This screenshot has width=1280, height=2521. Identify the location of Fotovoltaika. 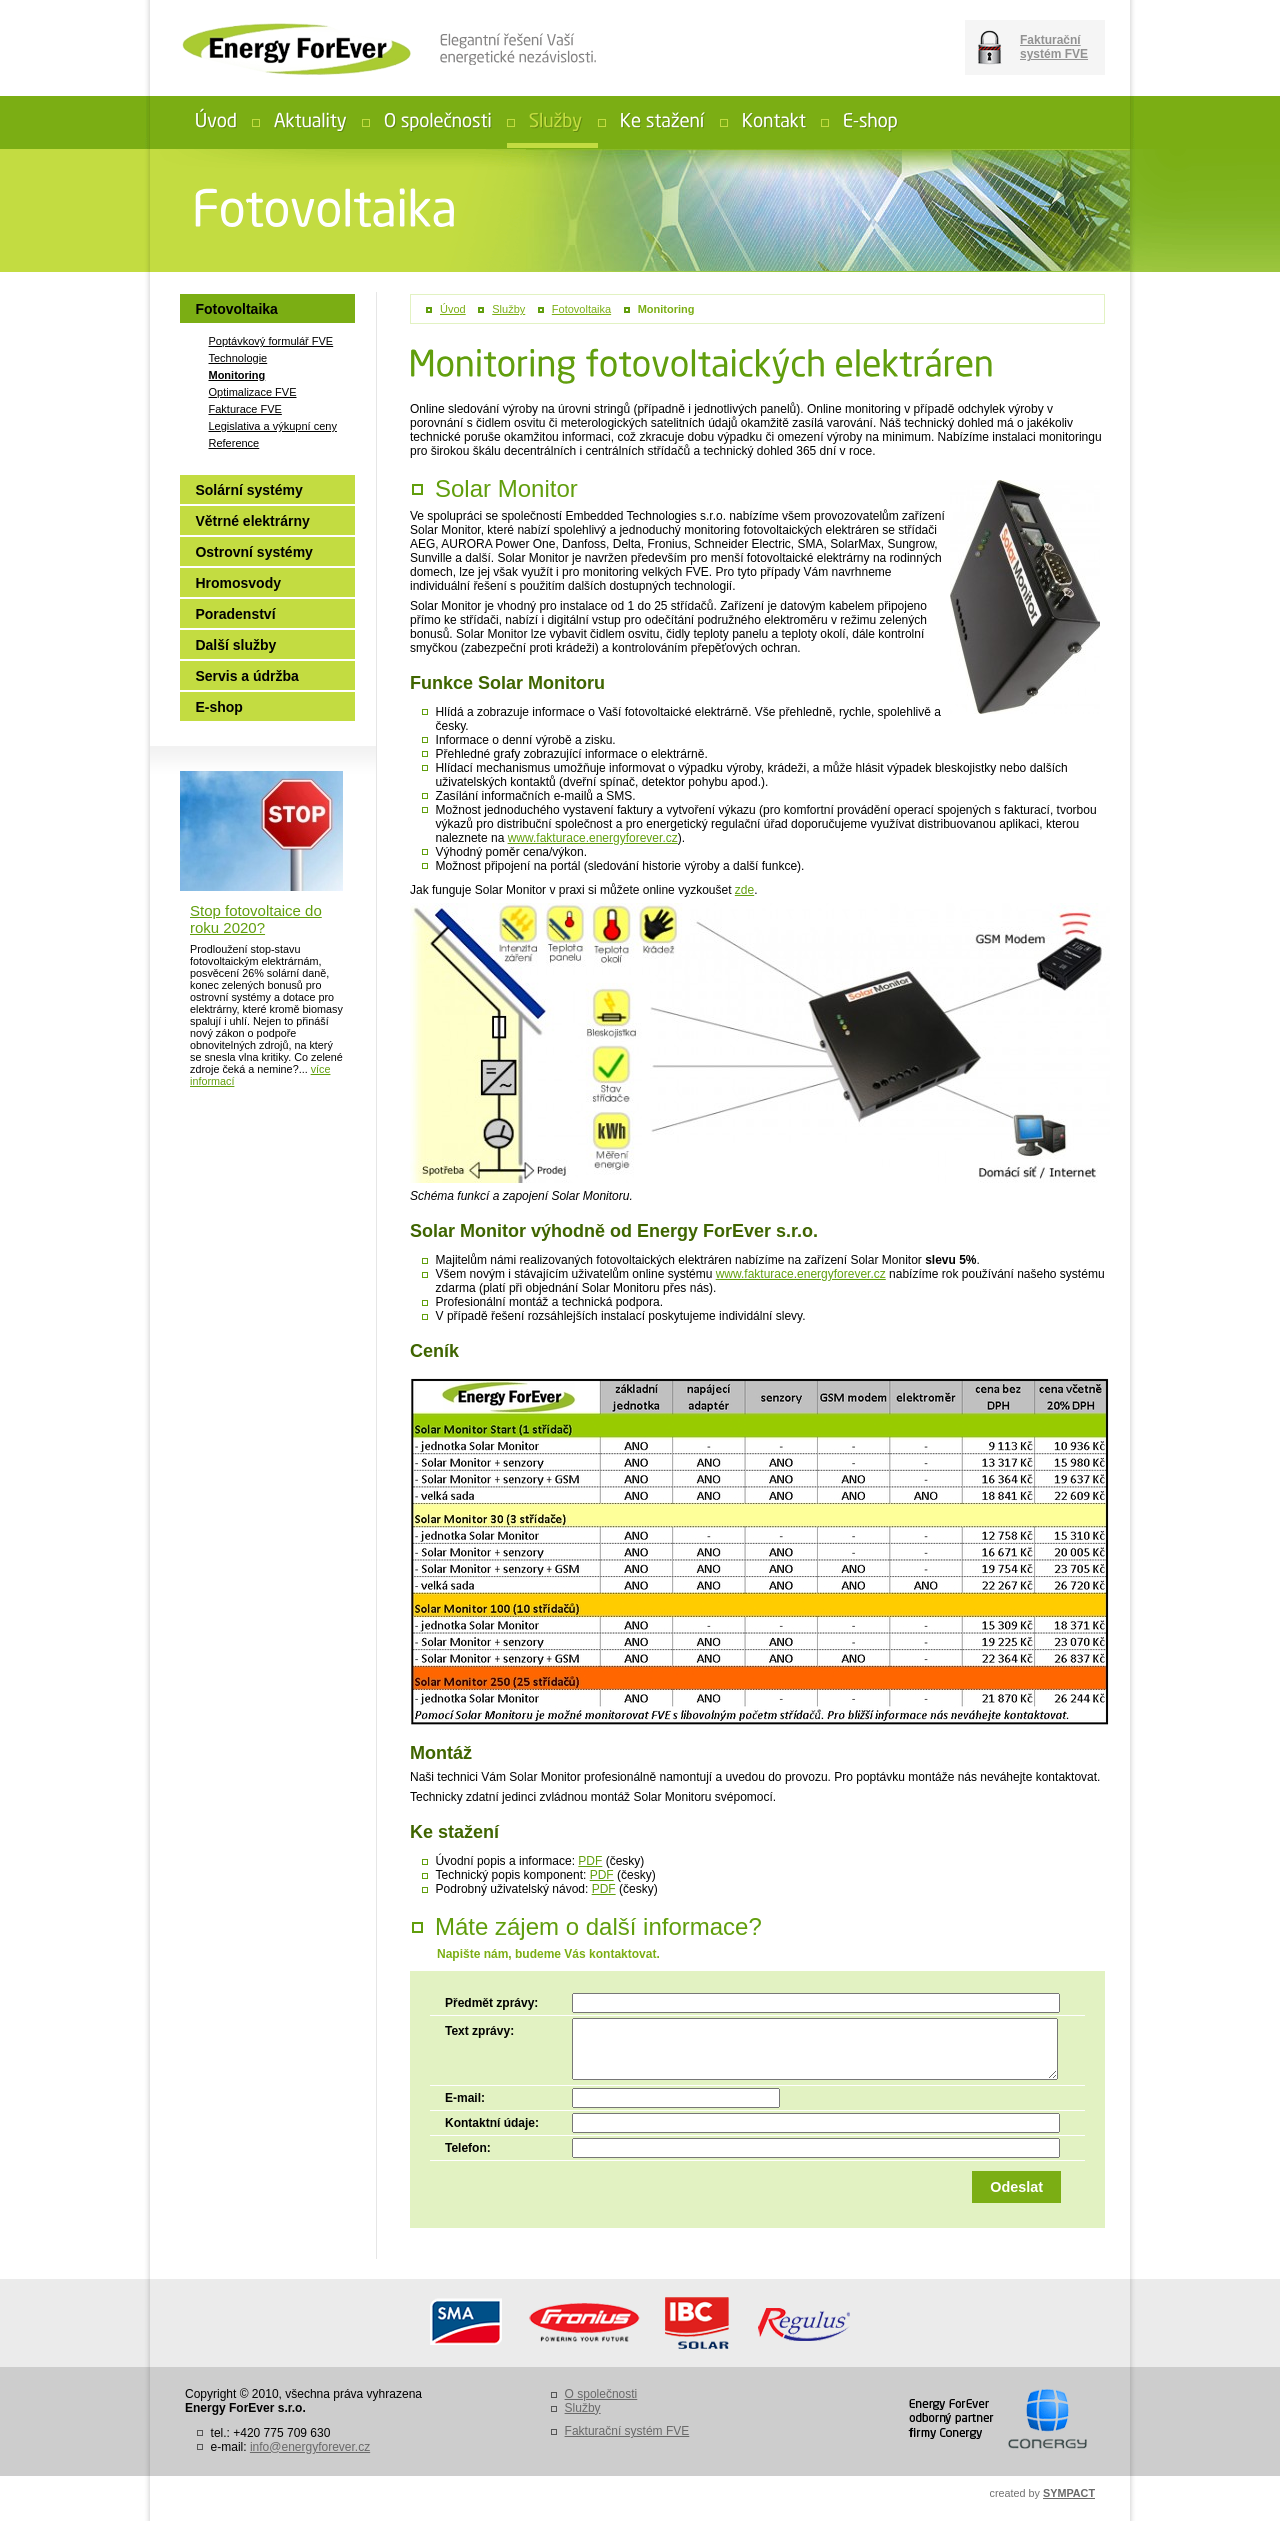
(581, 309).